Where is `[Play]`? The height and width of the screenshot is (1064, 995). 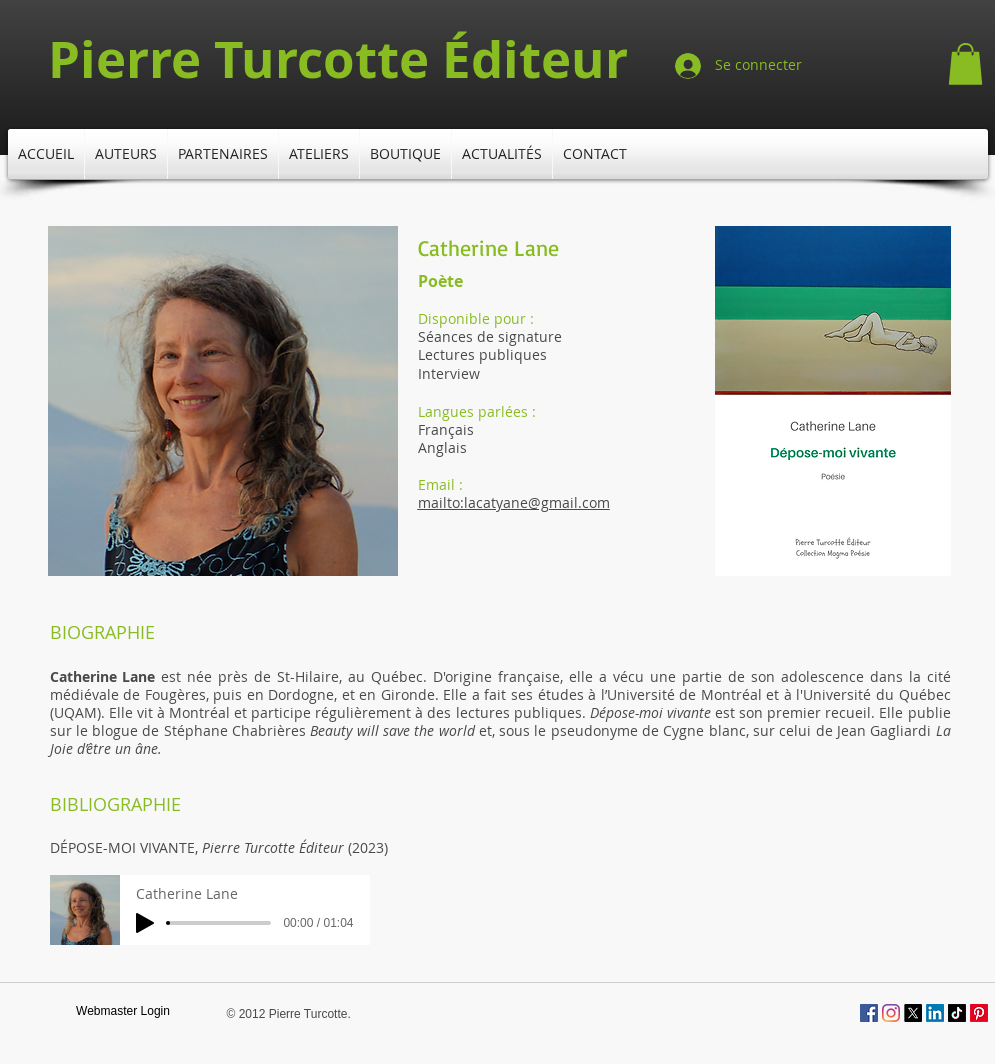 [Play] is located at coordinates (145, 923).